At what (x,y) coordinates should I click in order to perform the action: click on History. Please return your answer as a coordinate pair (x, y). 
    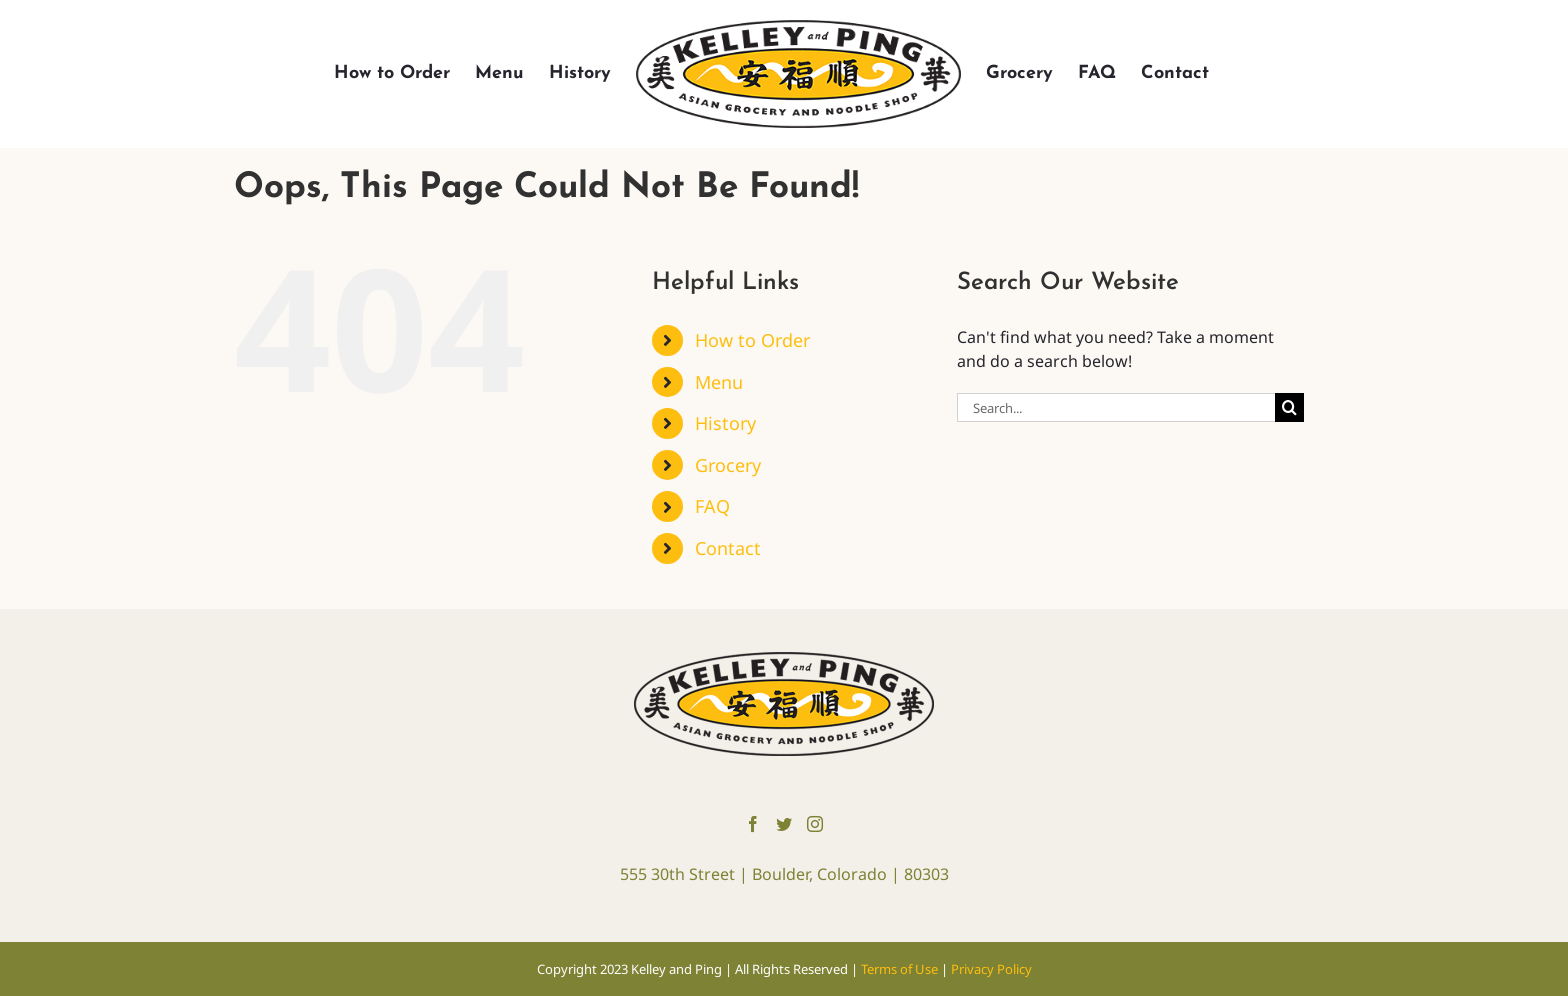
    Looking at the image, I should click on (725, 423).